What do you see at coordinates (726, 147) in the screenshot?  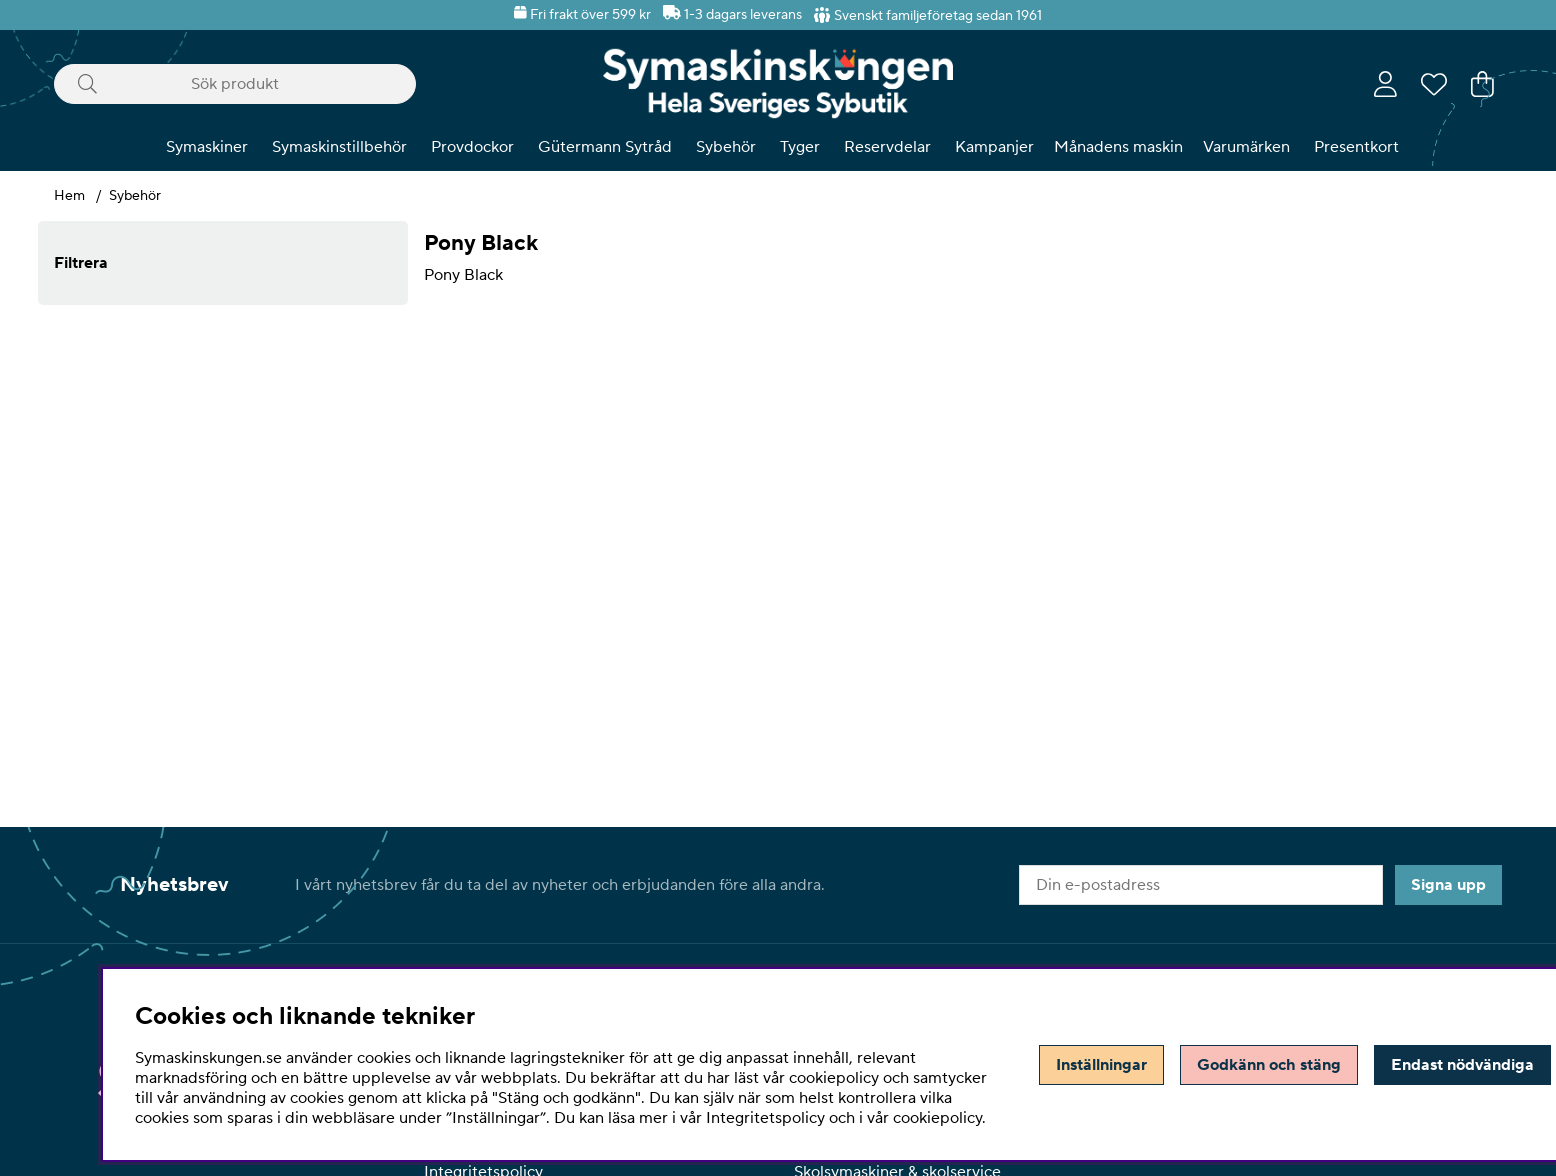 I see `Sybehör` at bounding box center [726, 147].